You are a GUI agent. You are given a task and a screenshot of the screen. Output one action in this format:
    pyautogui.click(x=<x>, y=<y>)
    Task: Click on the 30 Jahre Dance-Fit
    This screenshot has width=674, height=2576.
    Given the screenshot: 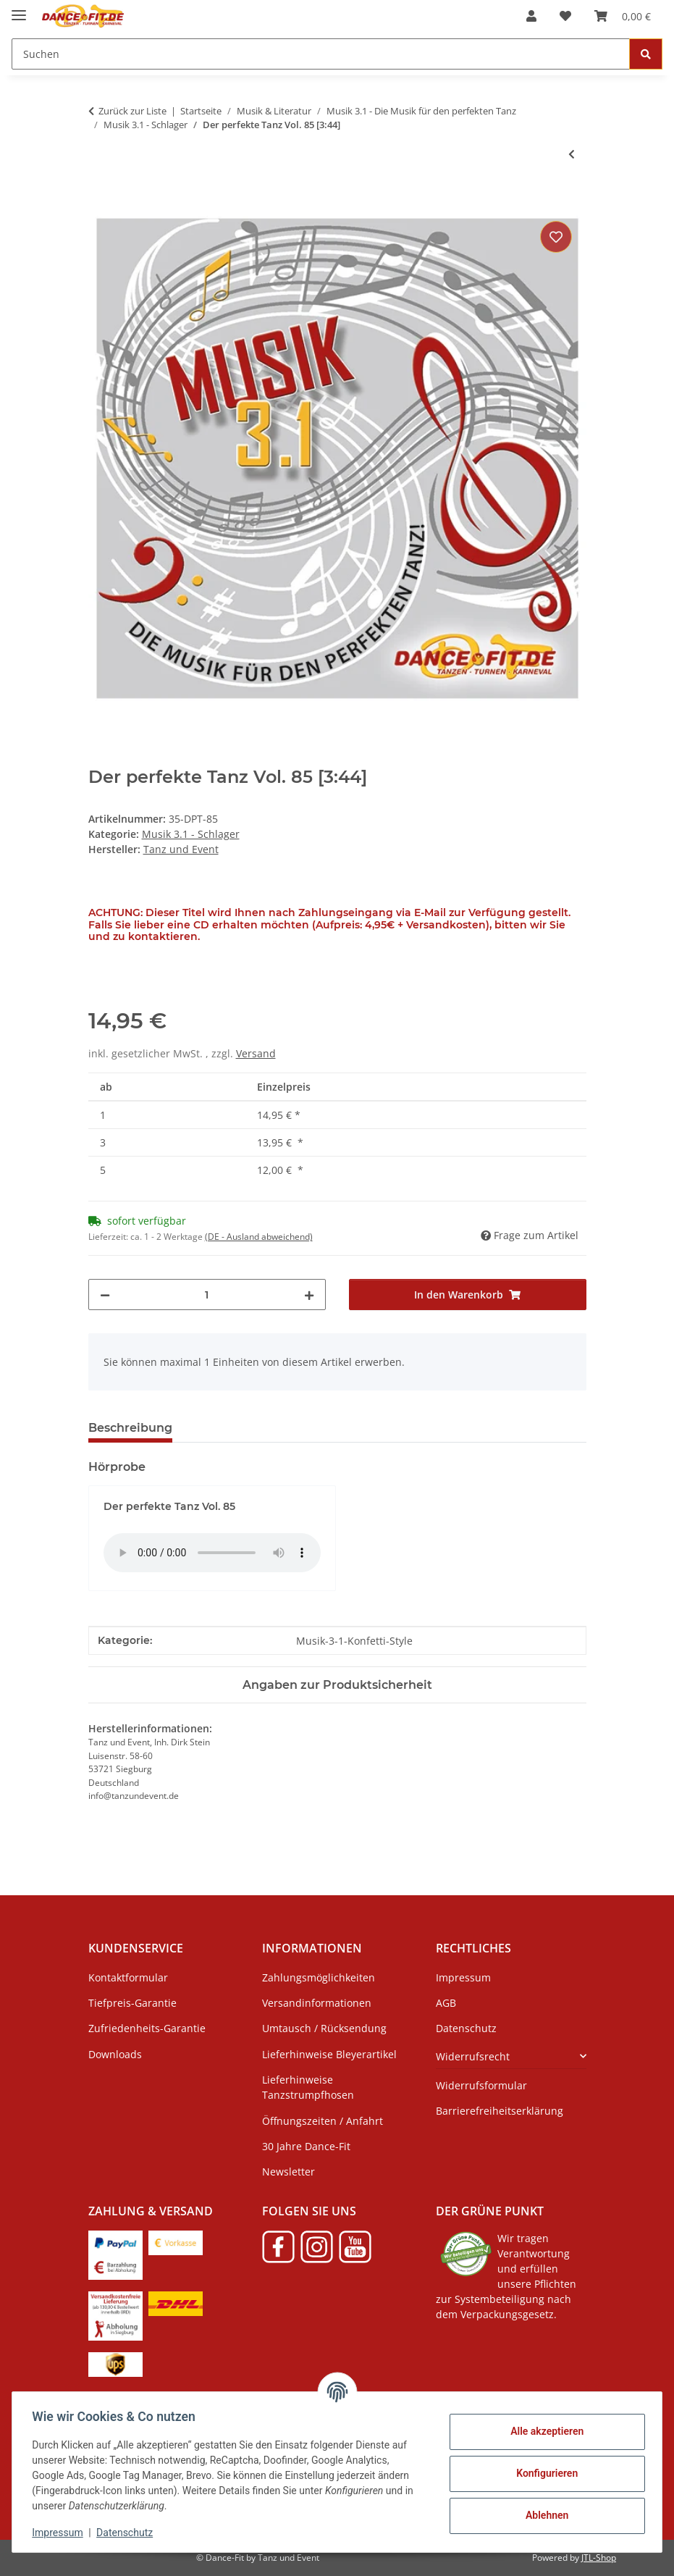 What is the action you would take?
    pyautogui.click(x=306, y=2146)
    